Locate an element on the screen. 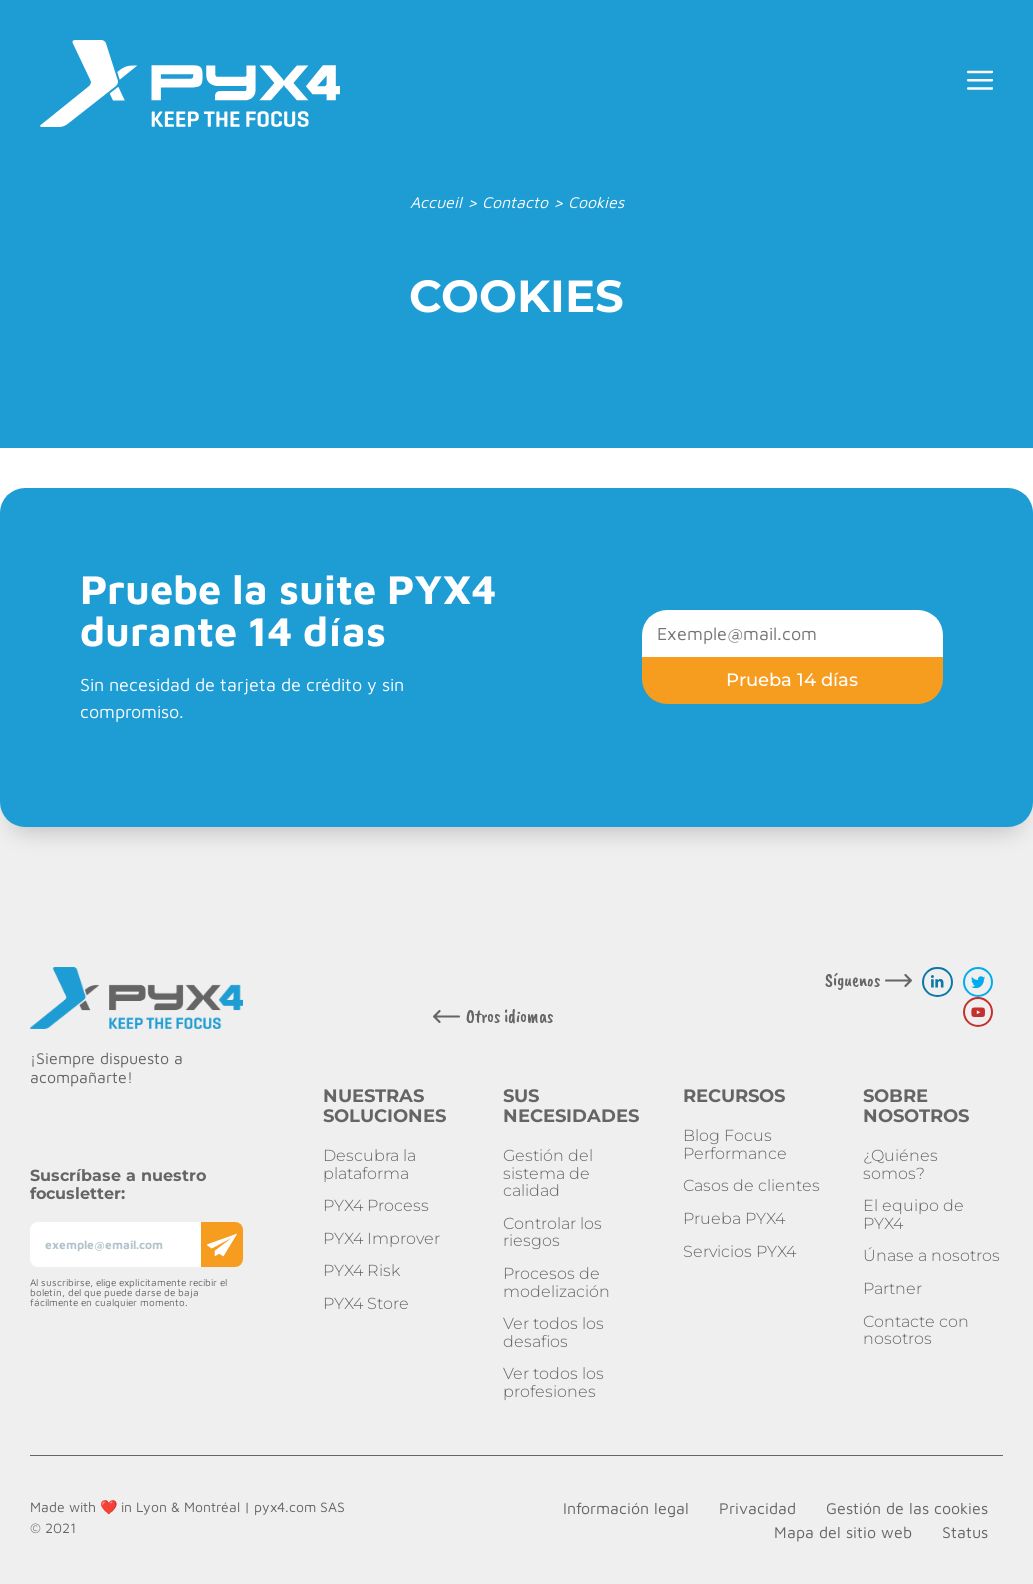 The width and height of the screenshot is (1033, 1584). Información legal is located at coordinates (626, 1508).